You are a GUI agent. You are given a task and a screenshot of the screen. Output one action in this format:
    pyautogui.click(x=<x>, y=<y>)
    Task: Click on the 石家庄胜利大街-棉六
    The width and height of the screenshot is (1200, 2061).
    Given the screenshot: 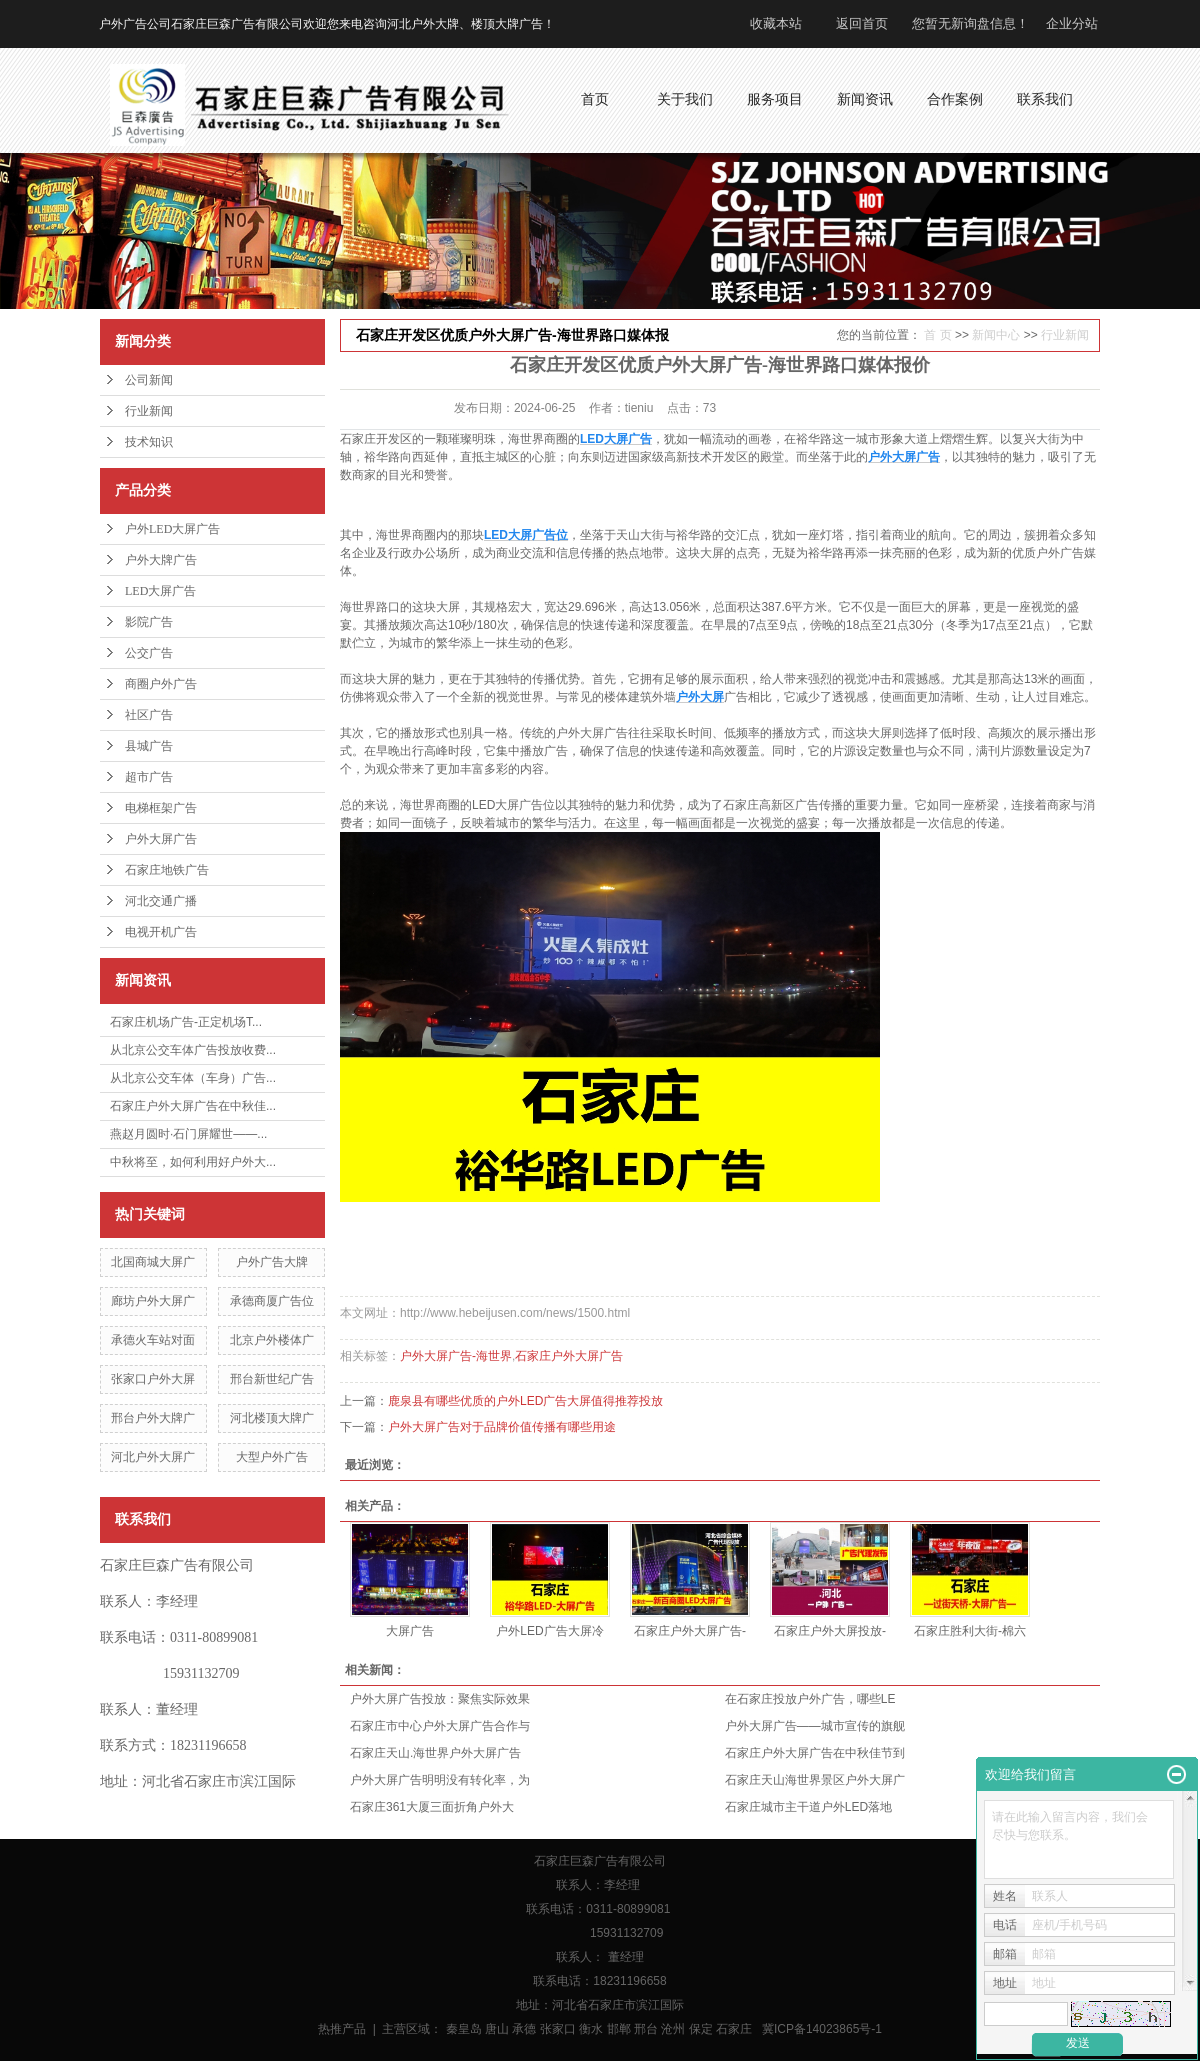 What is the action you would take?
    pyautogui.click(x=970, y=1631)
    